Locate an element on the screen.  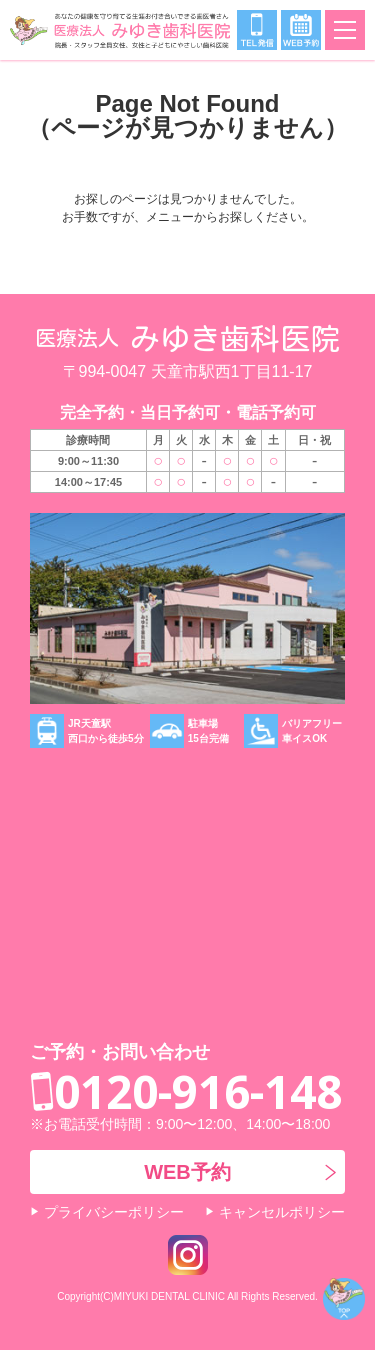
プライバシーポリシー is located at coordinates (114, 1212).